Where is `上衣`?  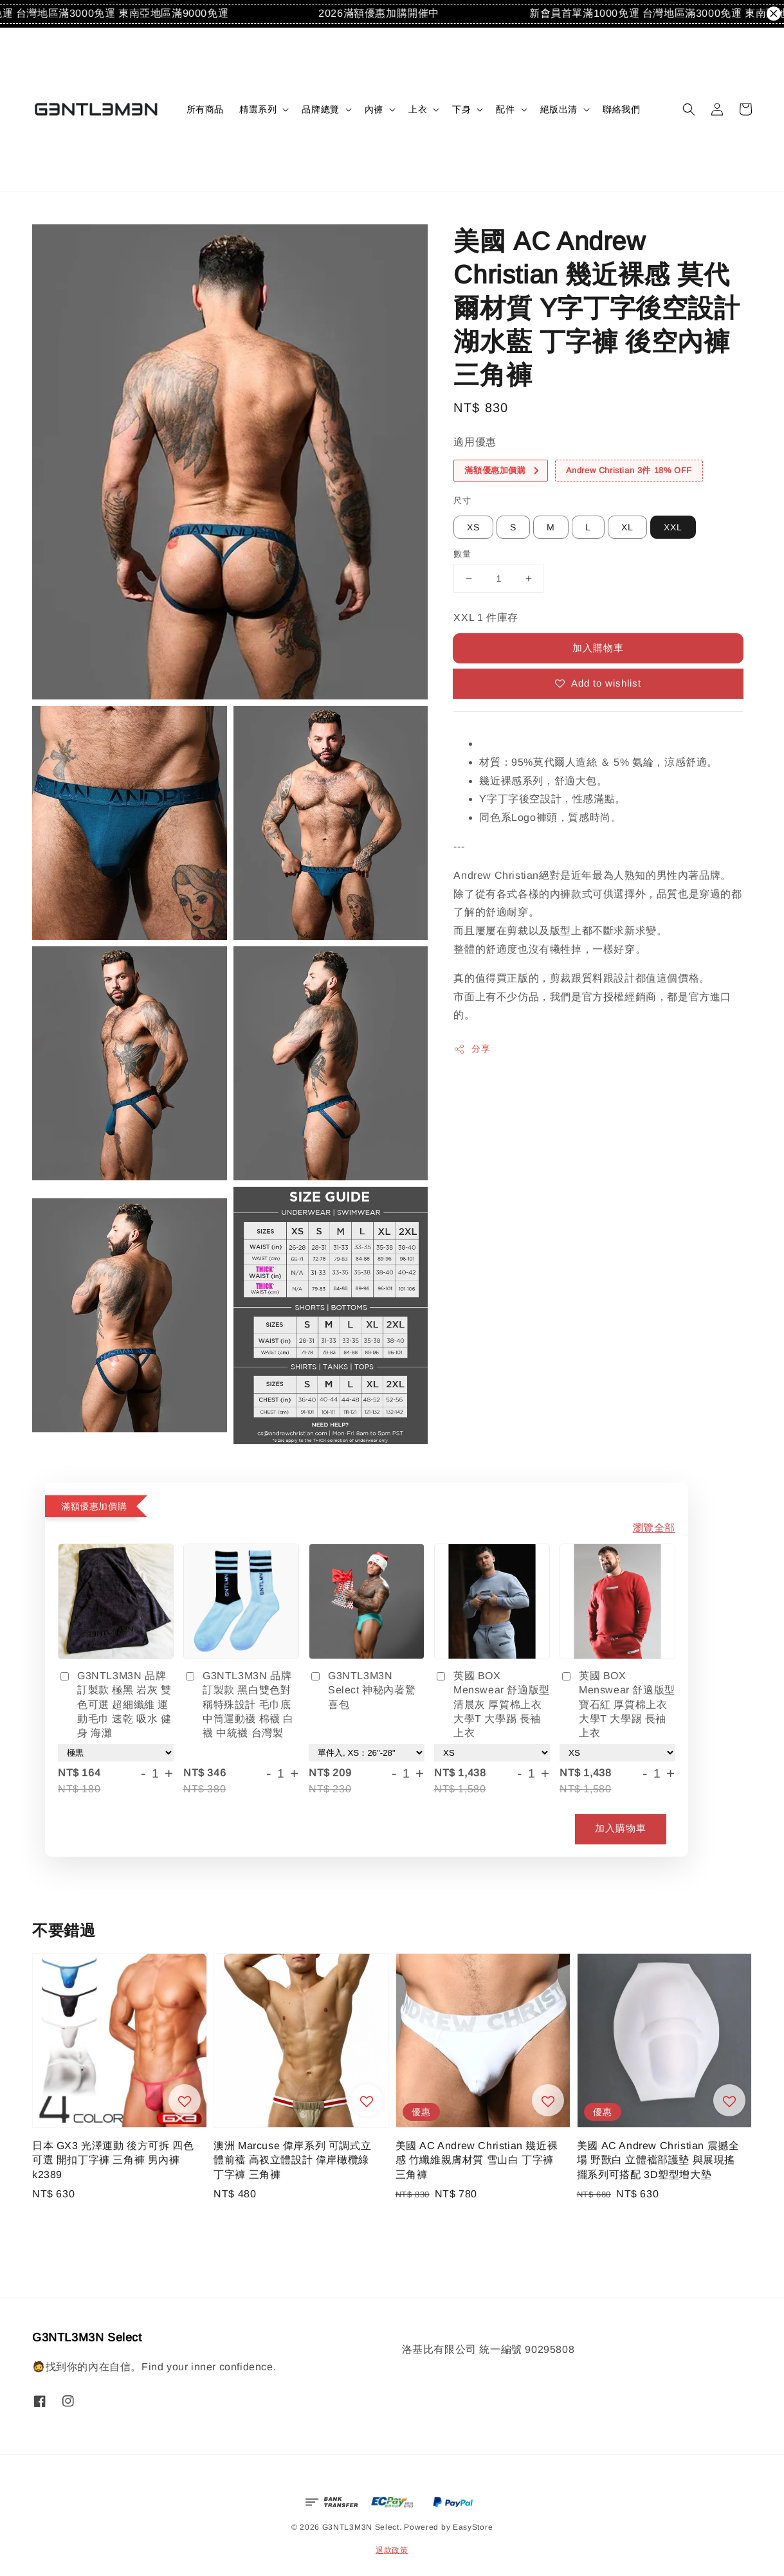 上衣 is located at coordinates (417, 109).